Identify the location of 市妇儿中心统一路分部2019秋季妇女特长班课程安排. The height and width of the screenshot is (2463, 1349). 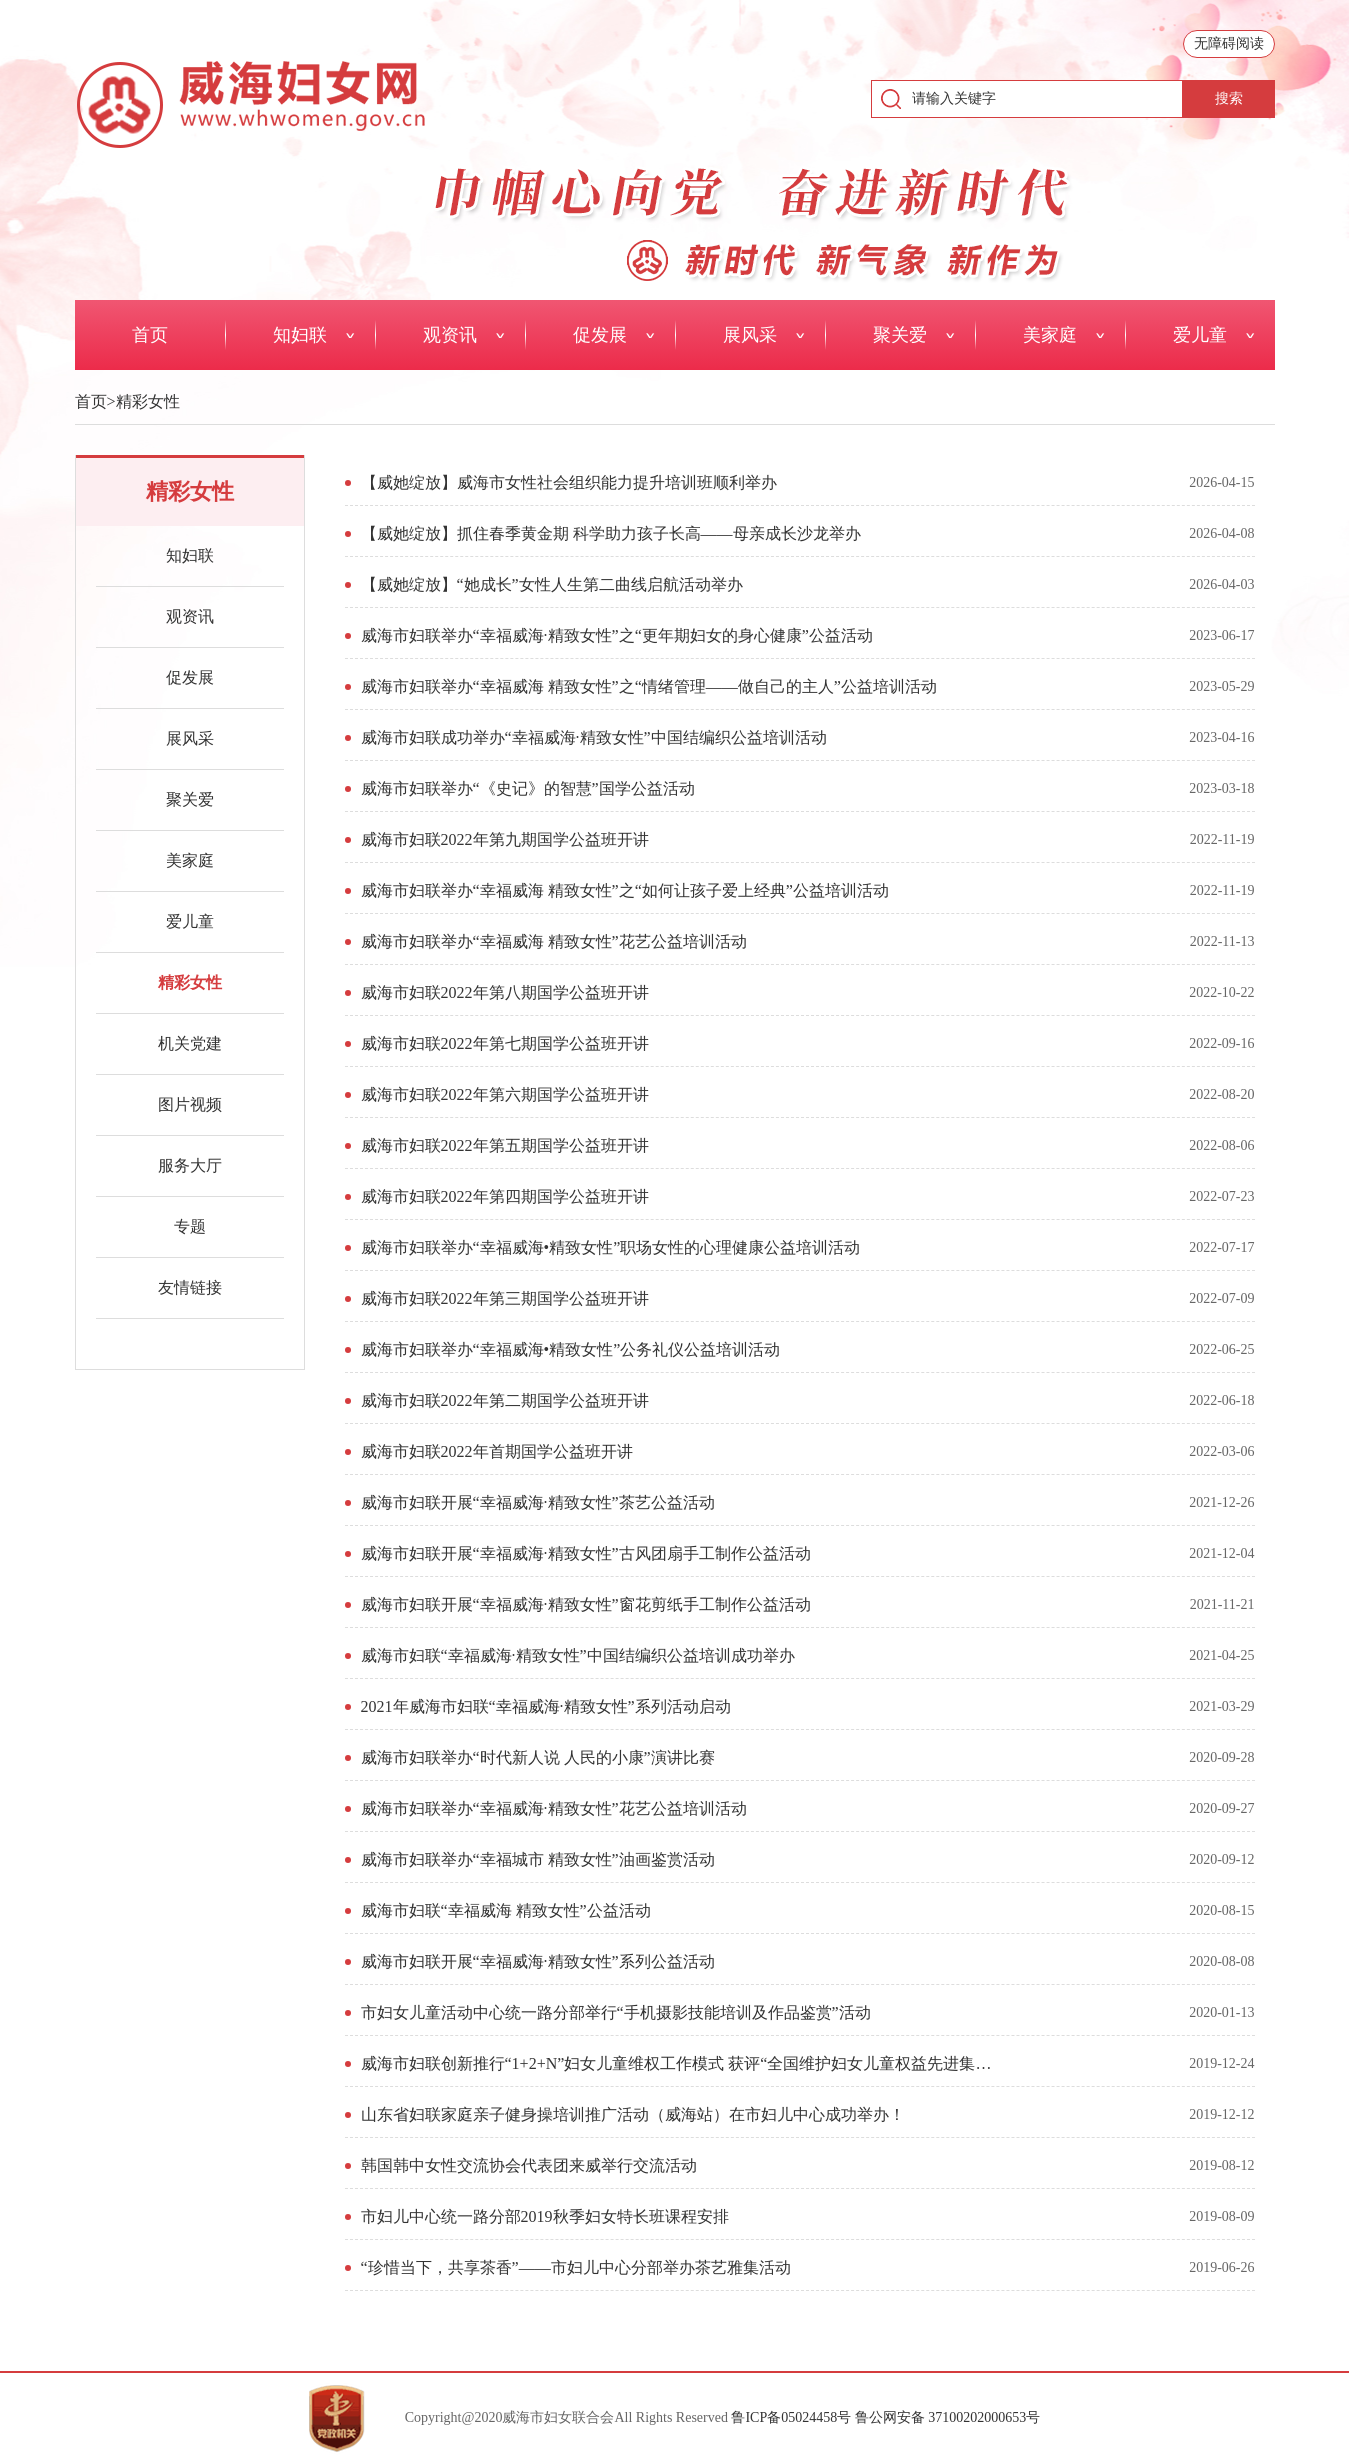
(545, 2216).